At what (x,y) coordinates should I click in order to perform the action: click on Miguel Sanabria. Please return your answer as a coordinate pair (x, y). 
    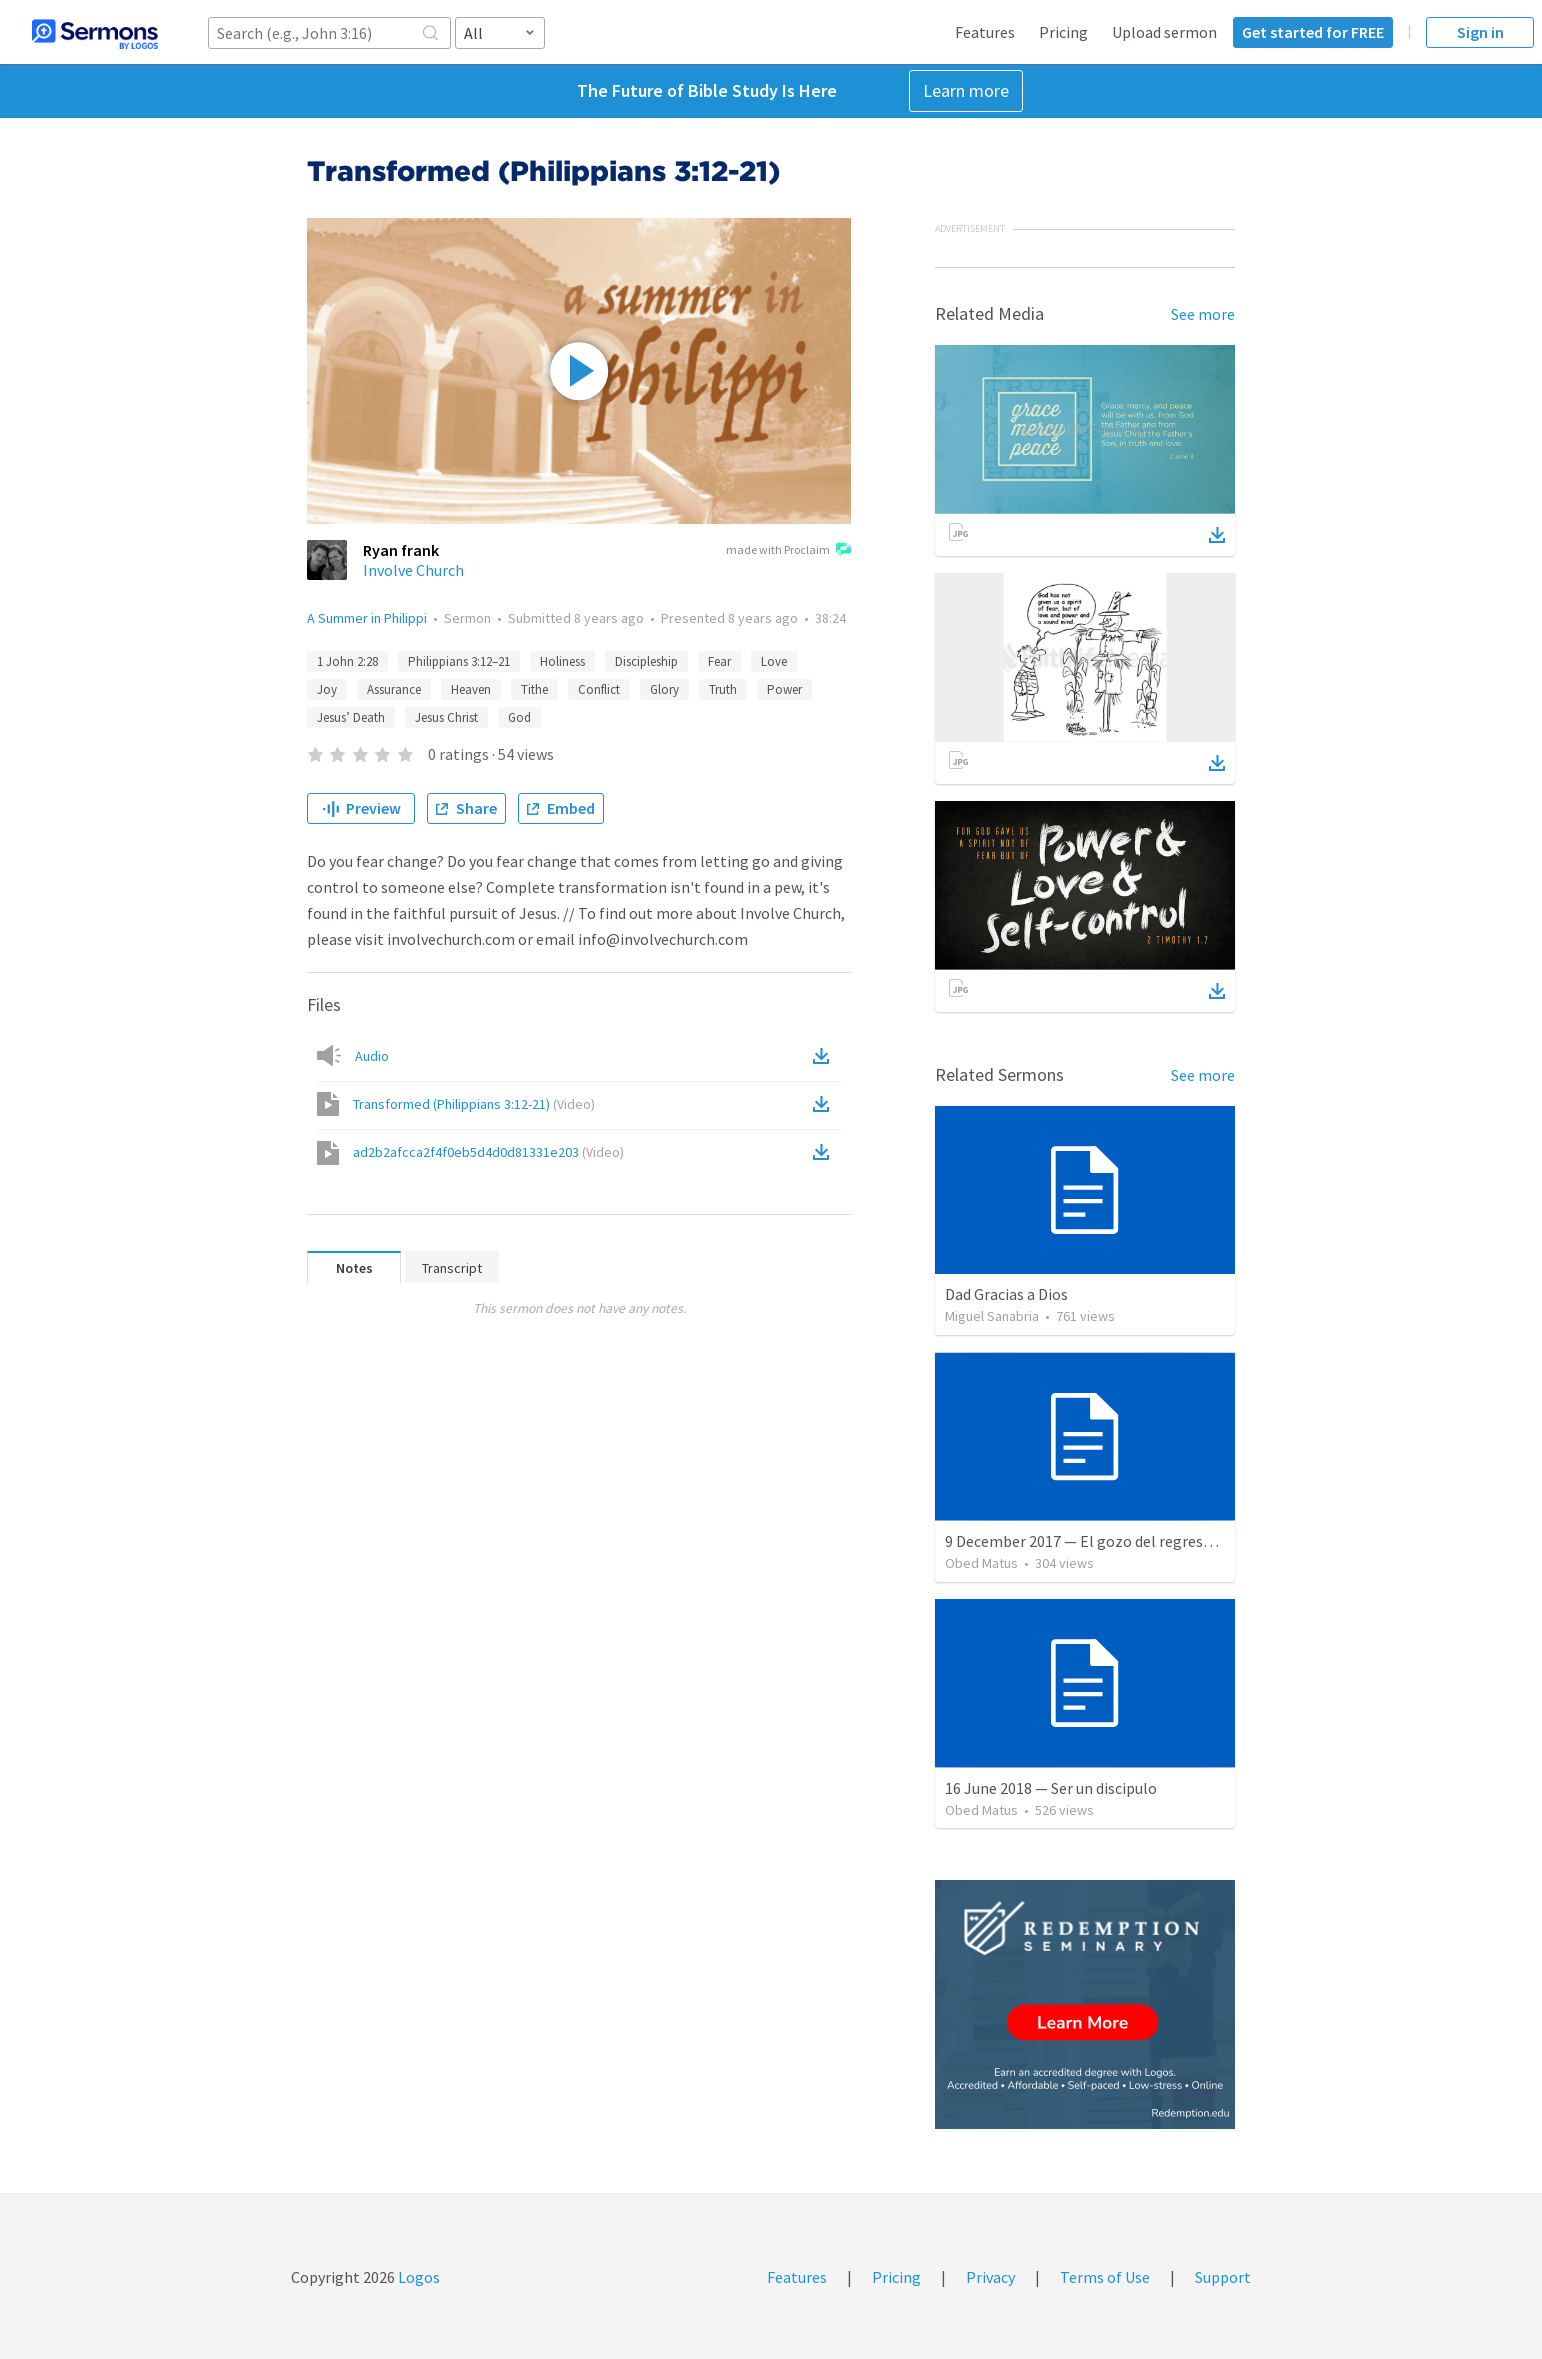
    Looking at the image, I should click on (992, 1316).